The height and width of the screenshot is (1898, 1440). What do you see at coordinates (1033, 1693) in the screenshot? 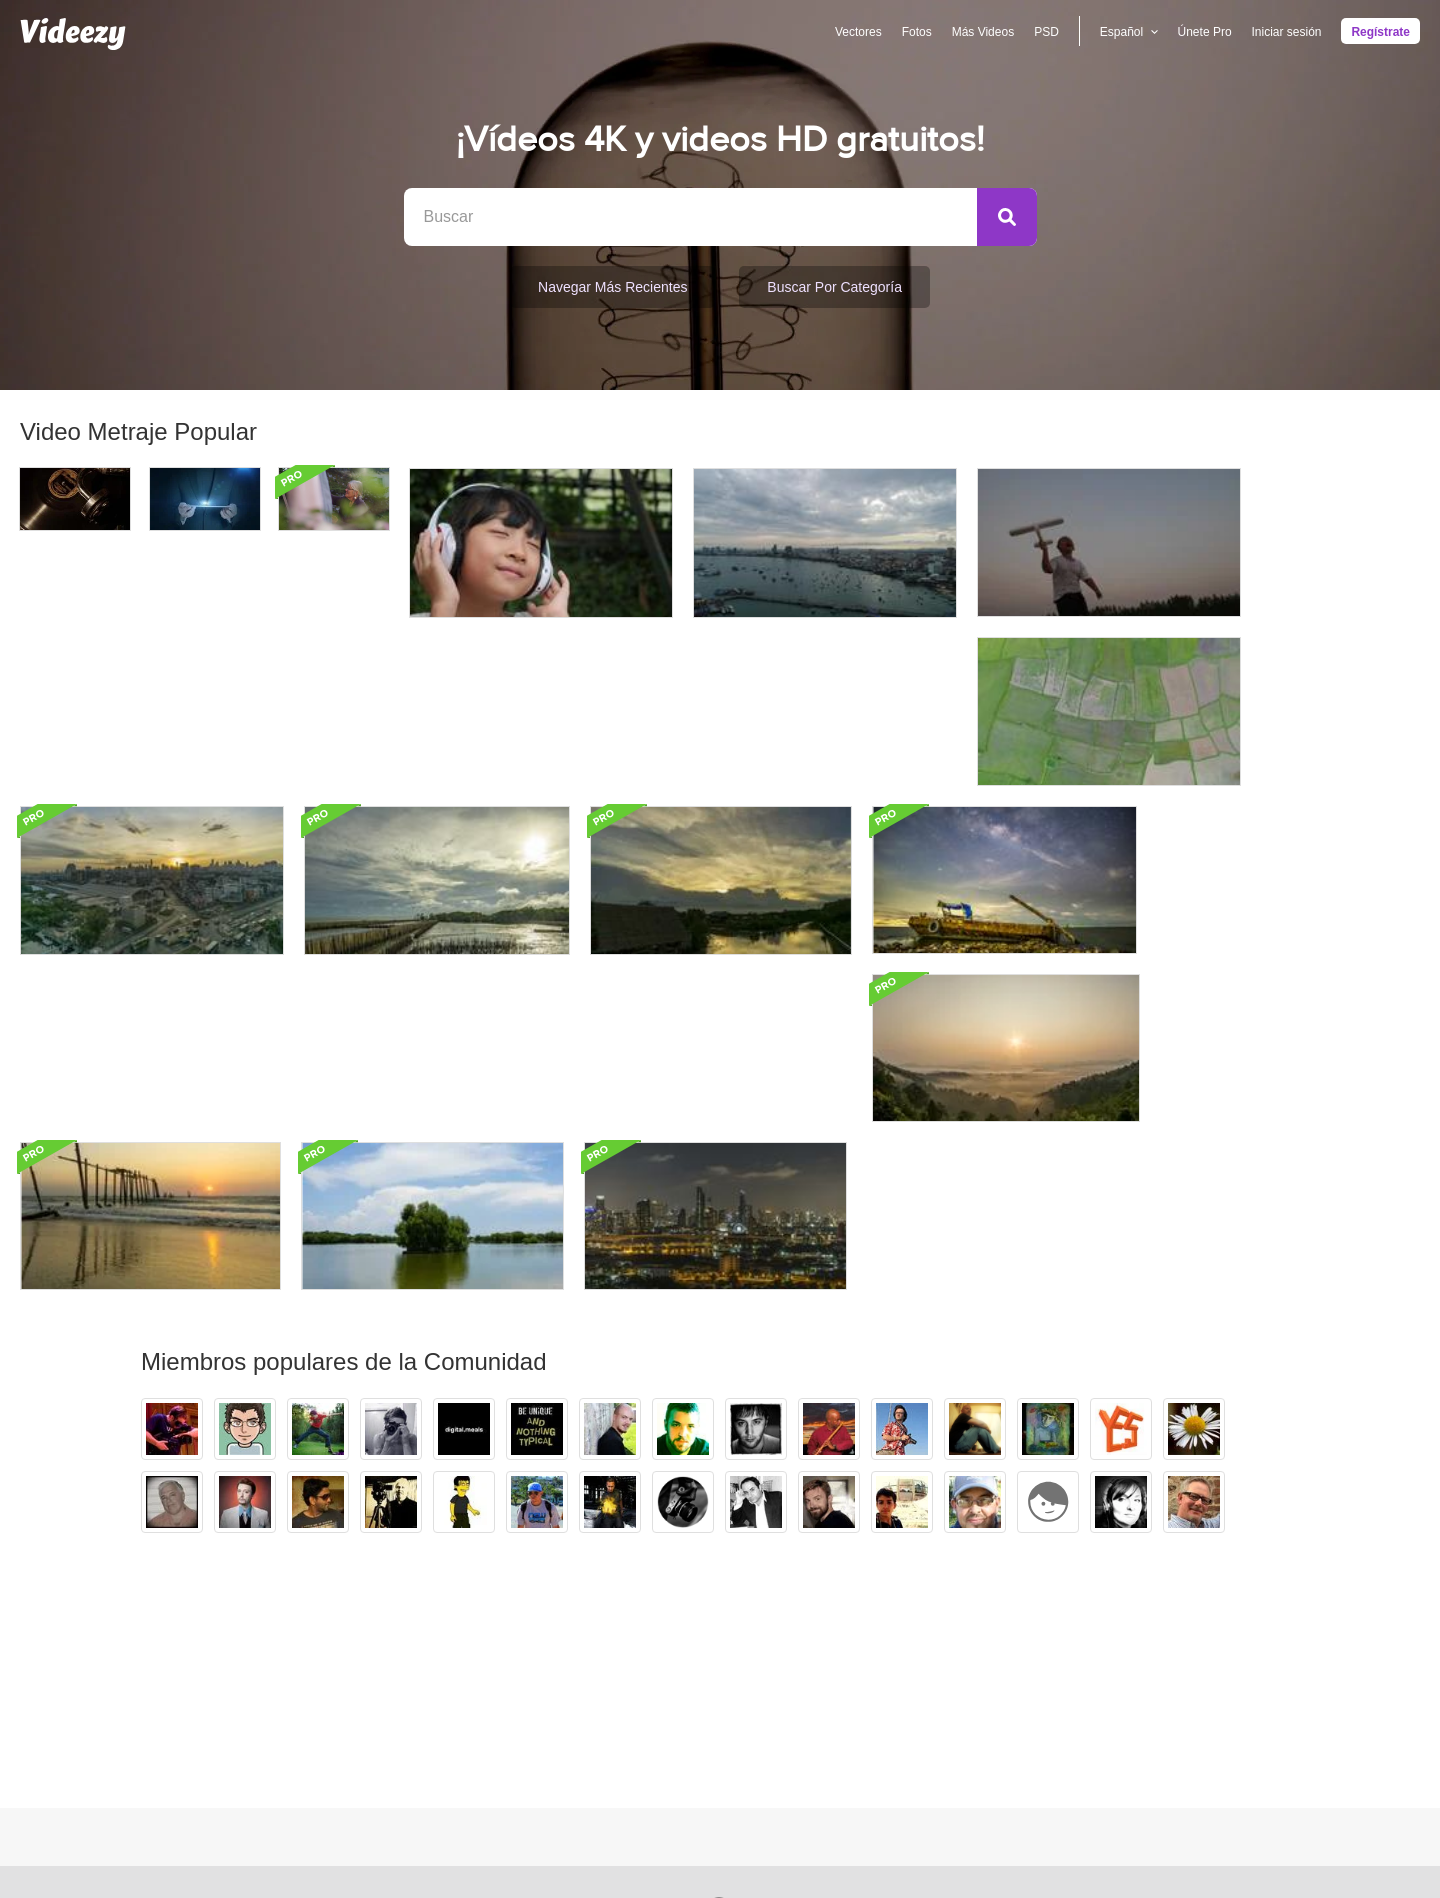
I see `Nuestro blog` at bounding box center [1033, 1693].